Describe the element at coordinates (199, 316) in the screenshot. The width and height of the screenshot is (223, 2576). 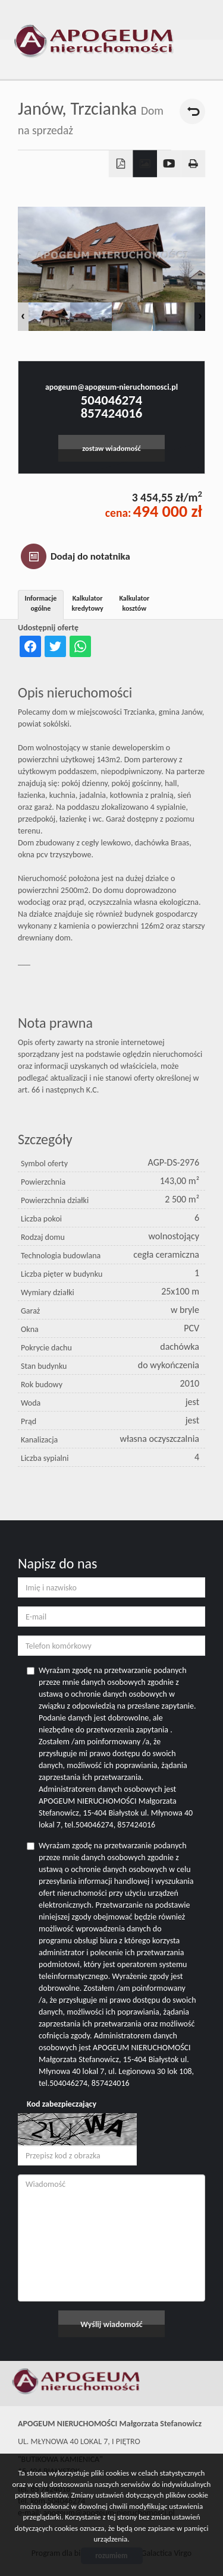
I see `Next` at that location.